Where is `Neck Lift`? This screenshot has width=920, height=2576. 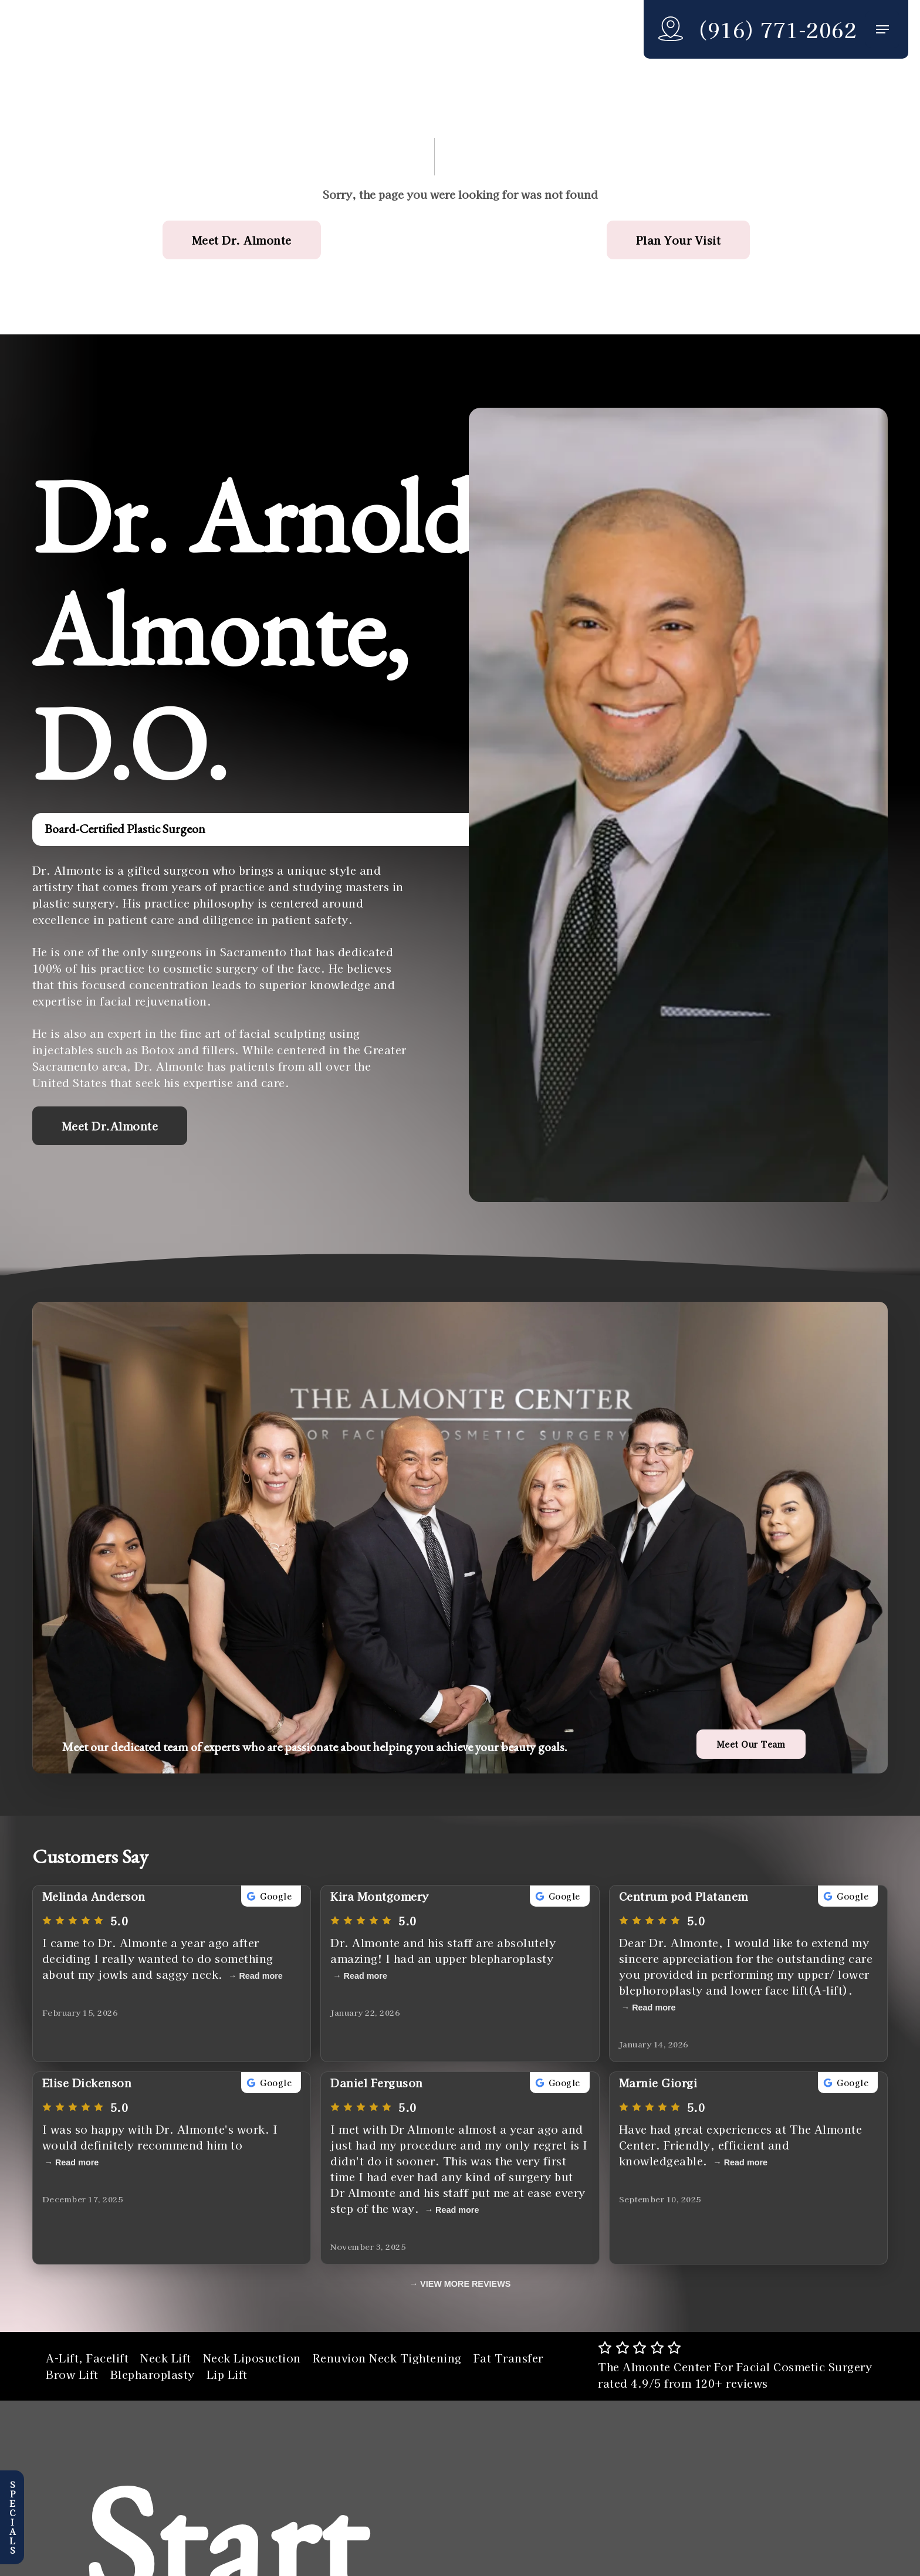 Neck Lift is located at coordinates (165, 2357).